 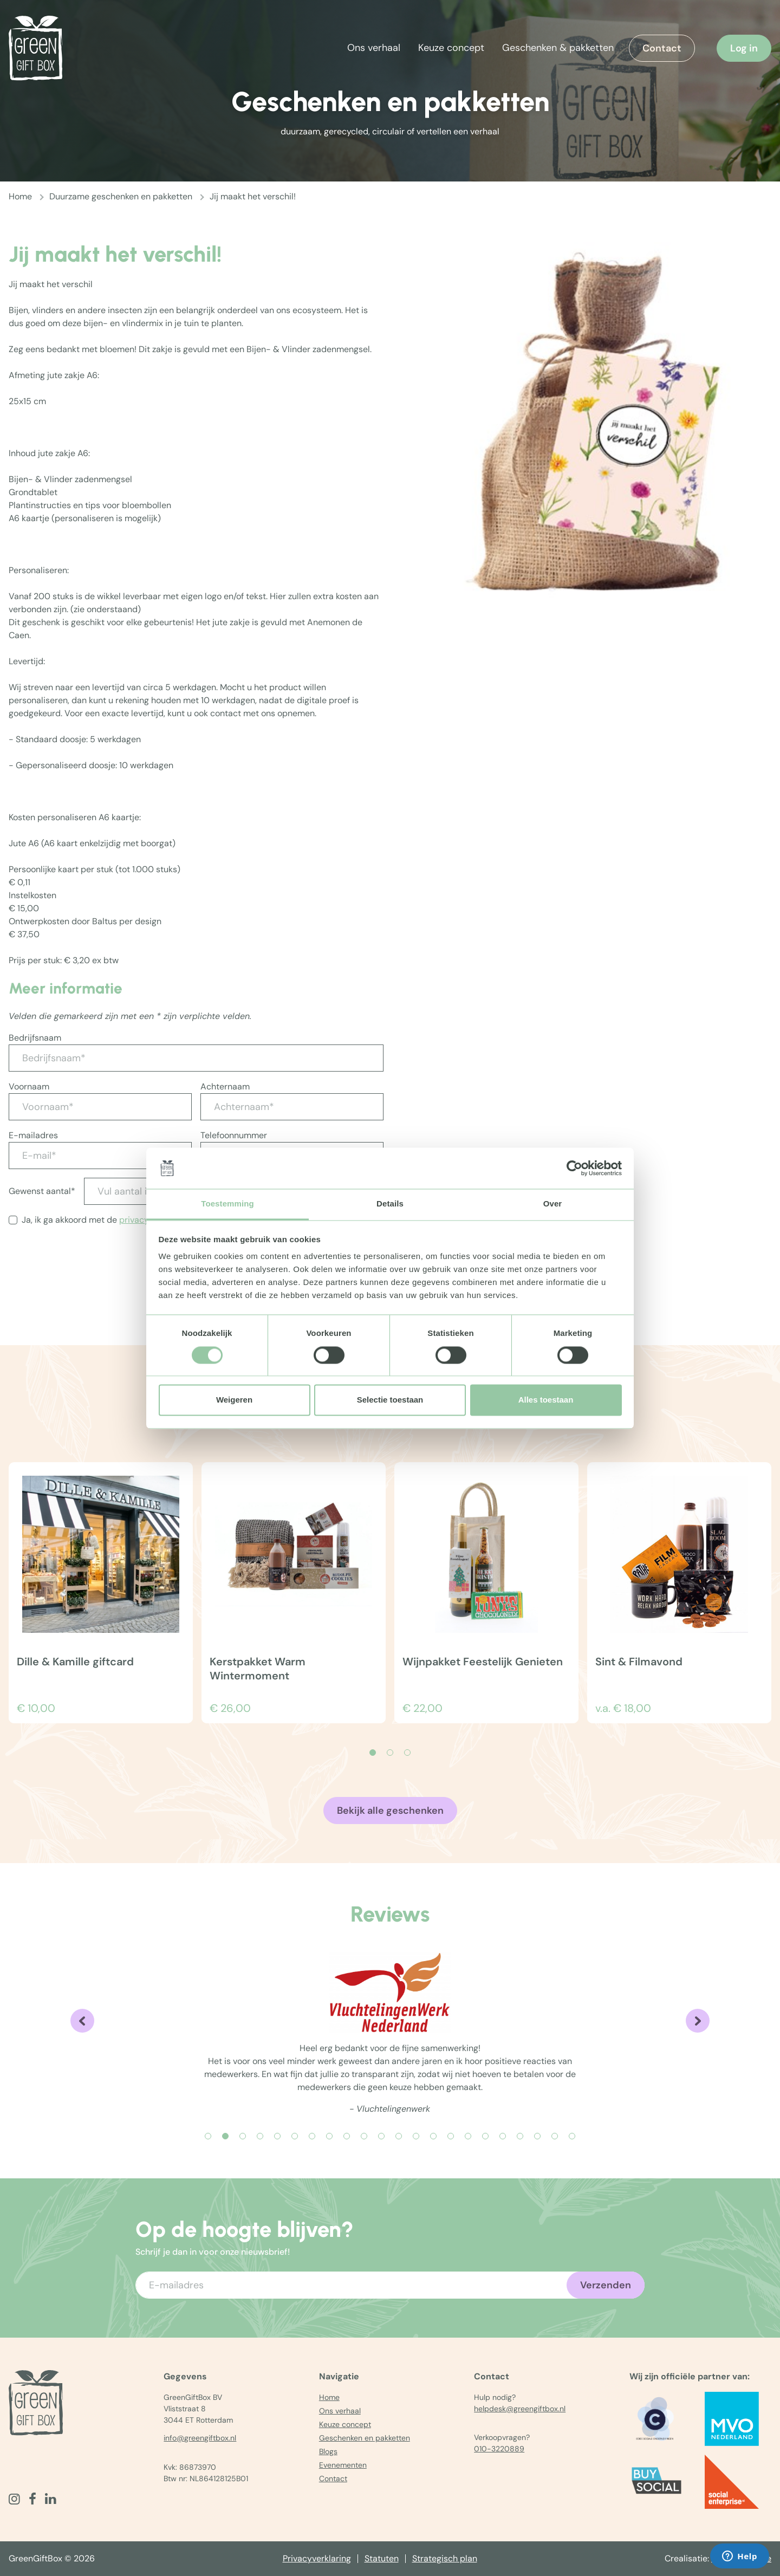 I want to click on Weigeren, so click(x=234, y=1400).